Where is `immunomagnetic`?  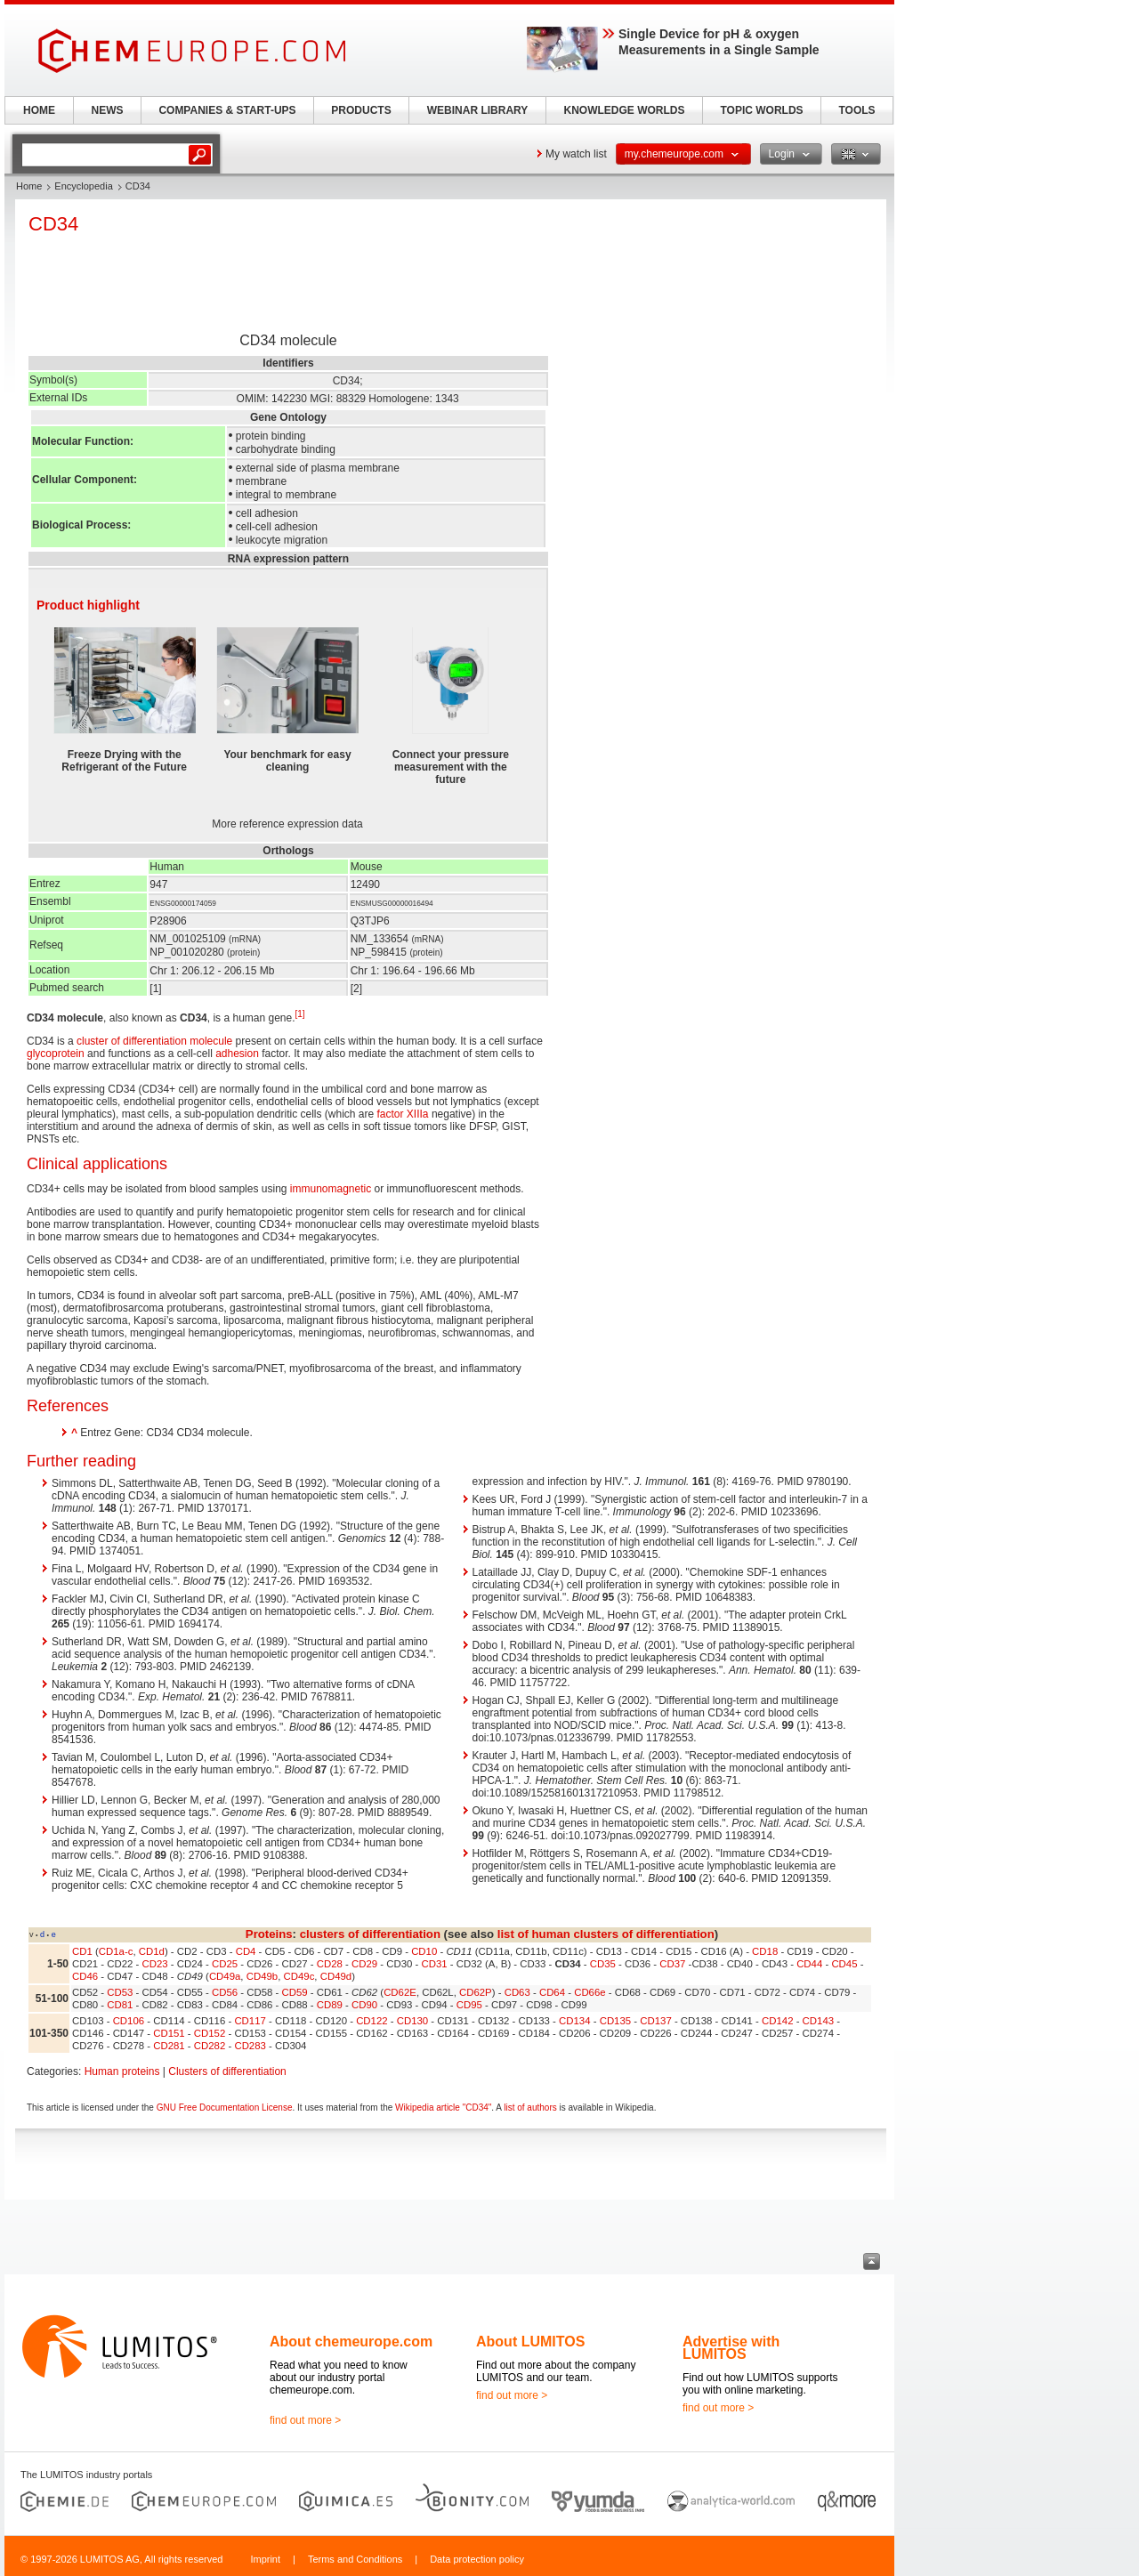 immunomagnetic is located at coordinates (330, 1189).